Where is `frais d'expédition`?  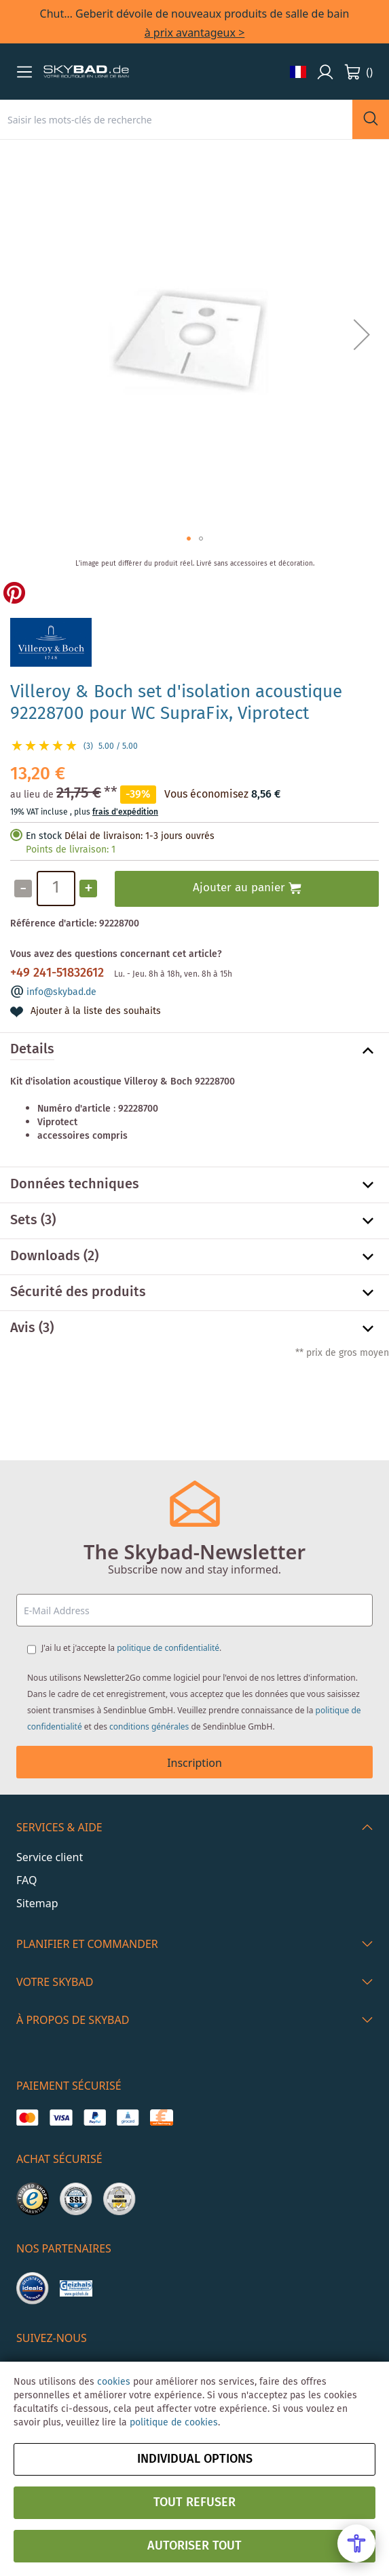
frais d'expédition is located at coordinates (125, 812).